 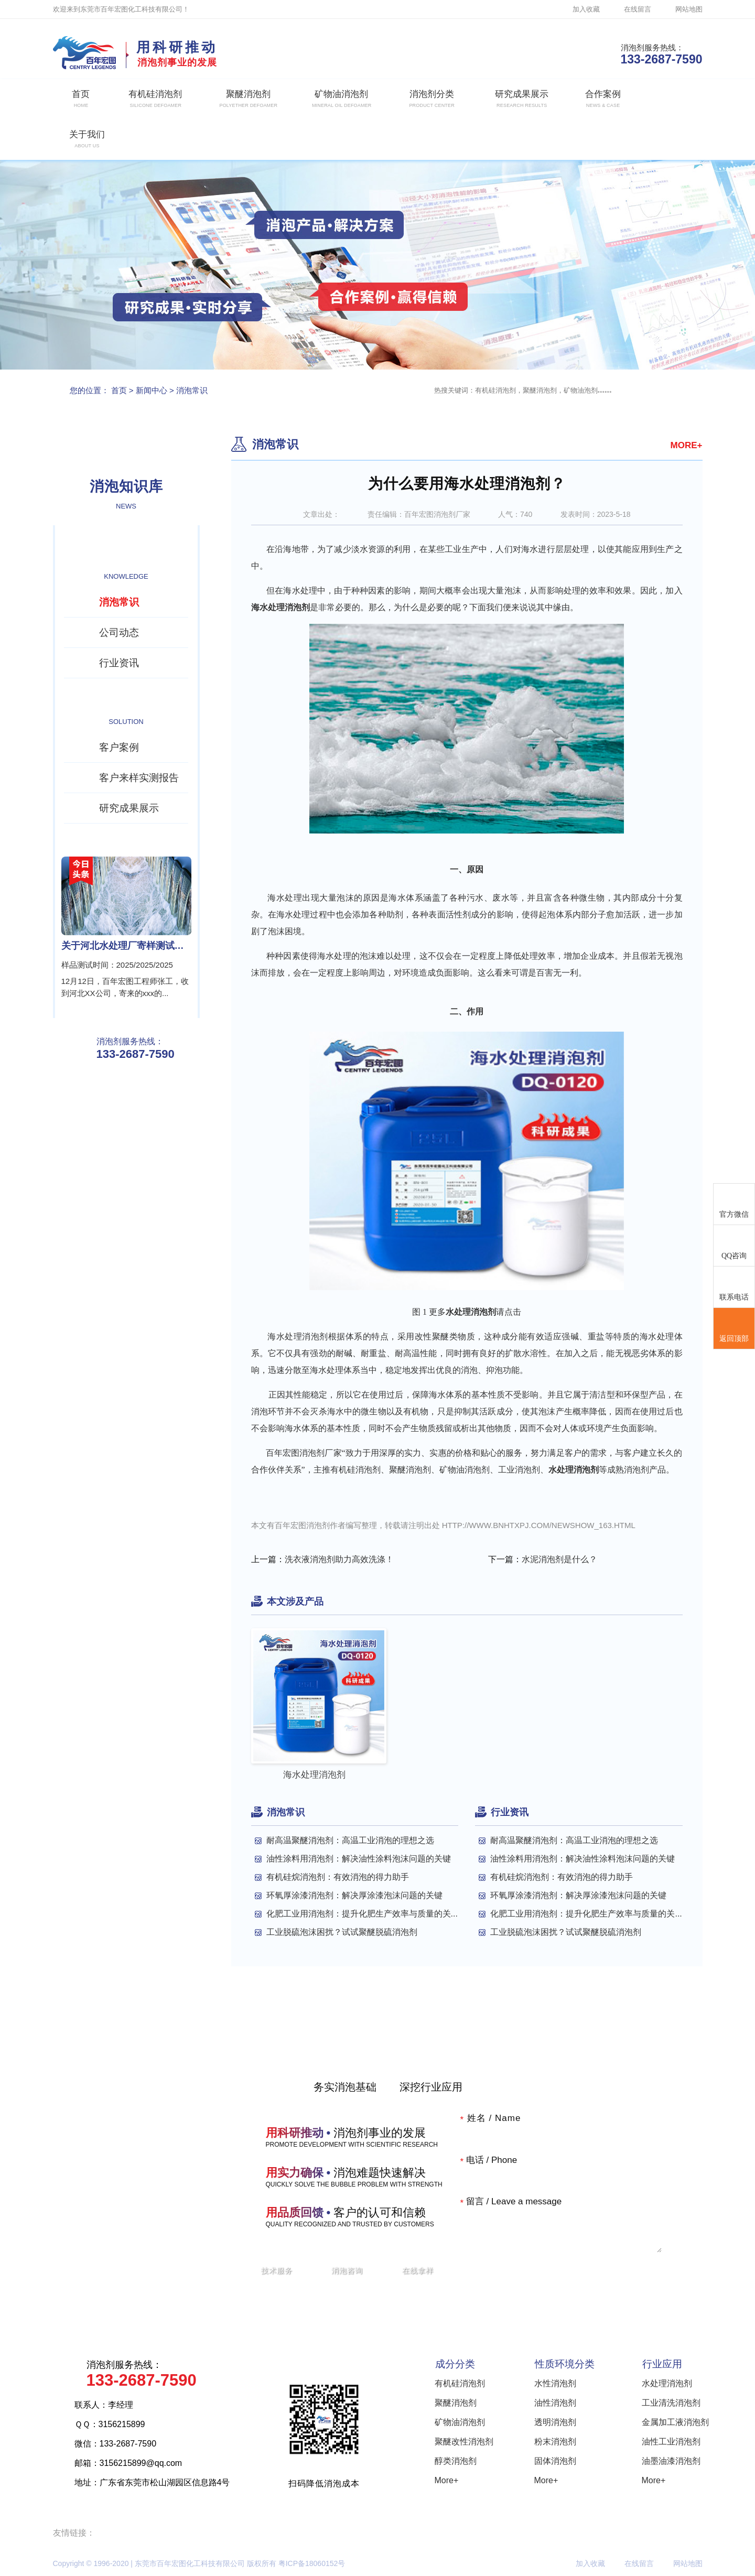 What do you see at coordinates (119, 632) in the screenshot?
I see `公司动态` at bounding box center [119, 632].